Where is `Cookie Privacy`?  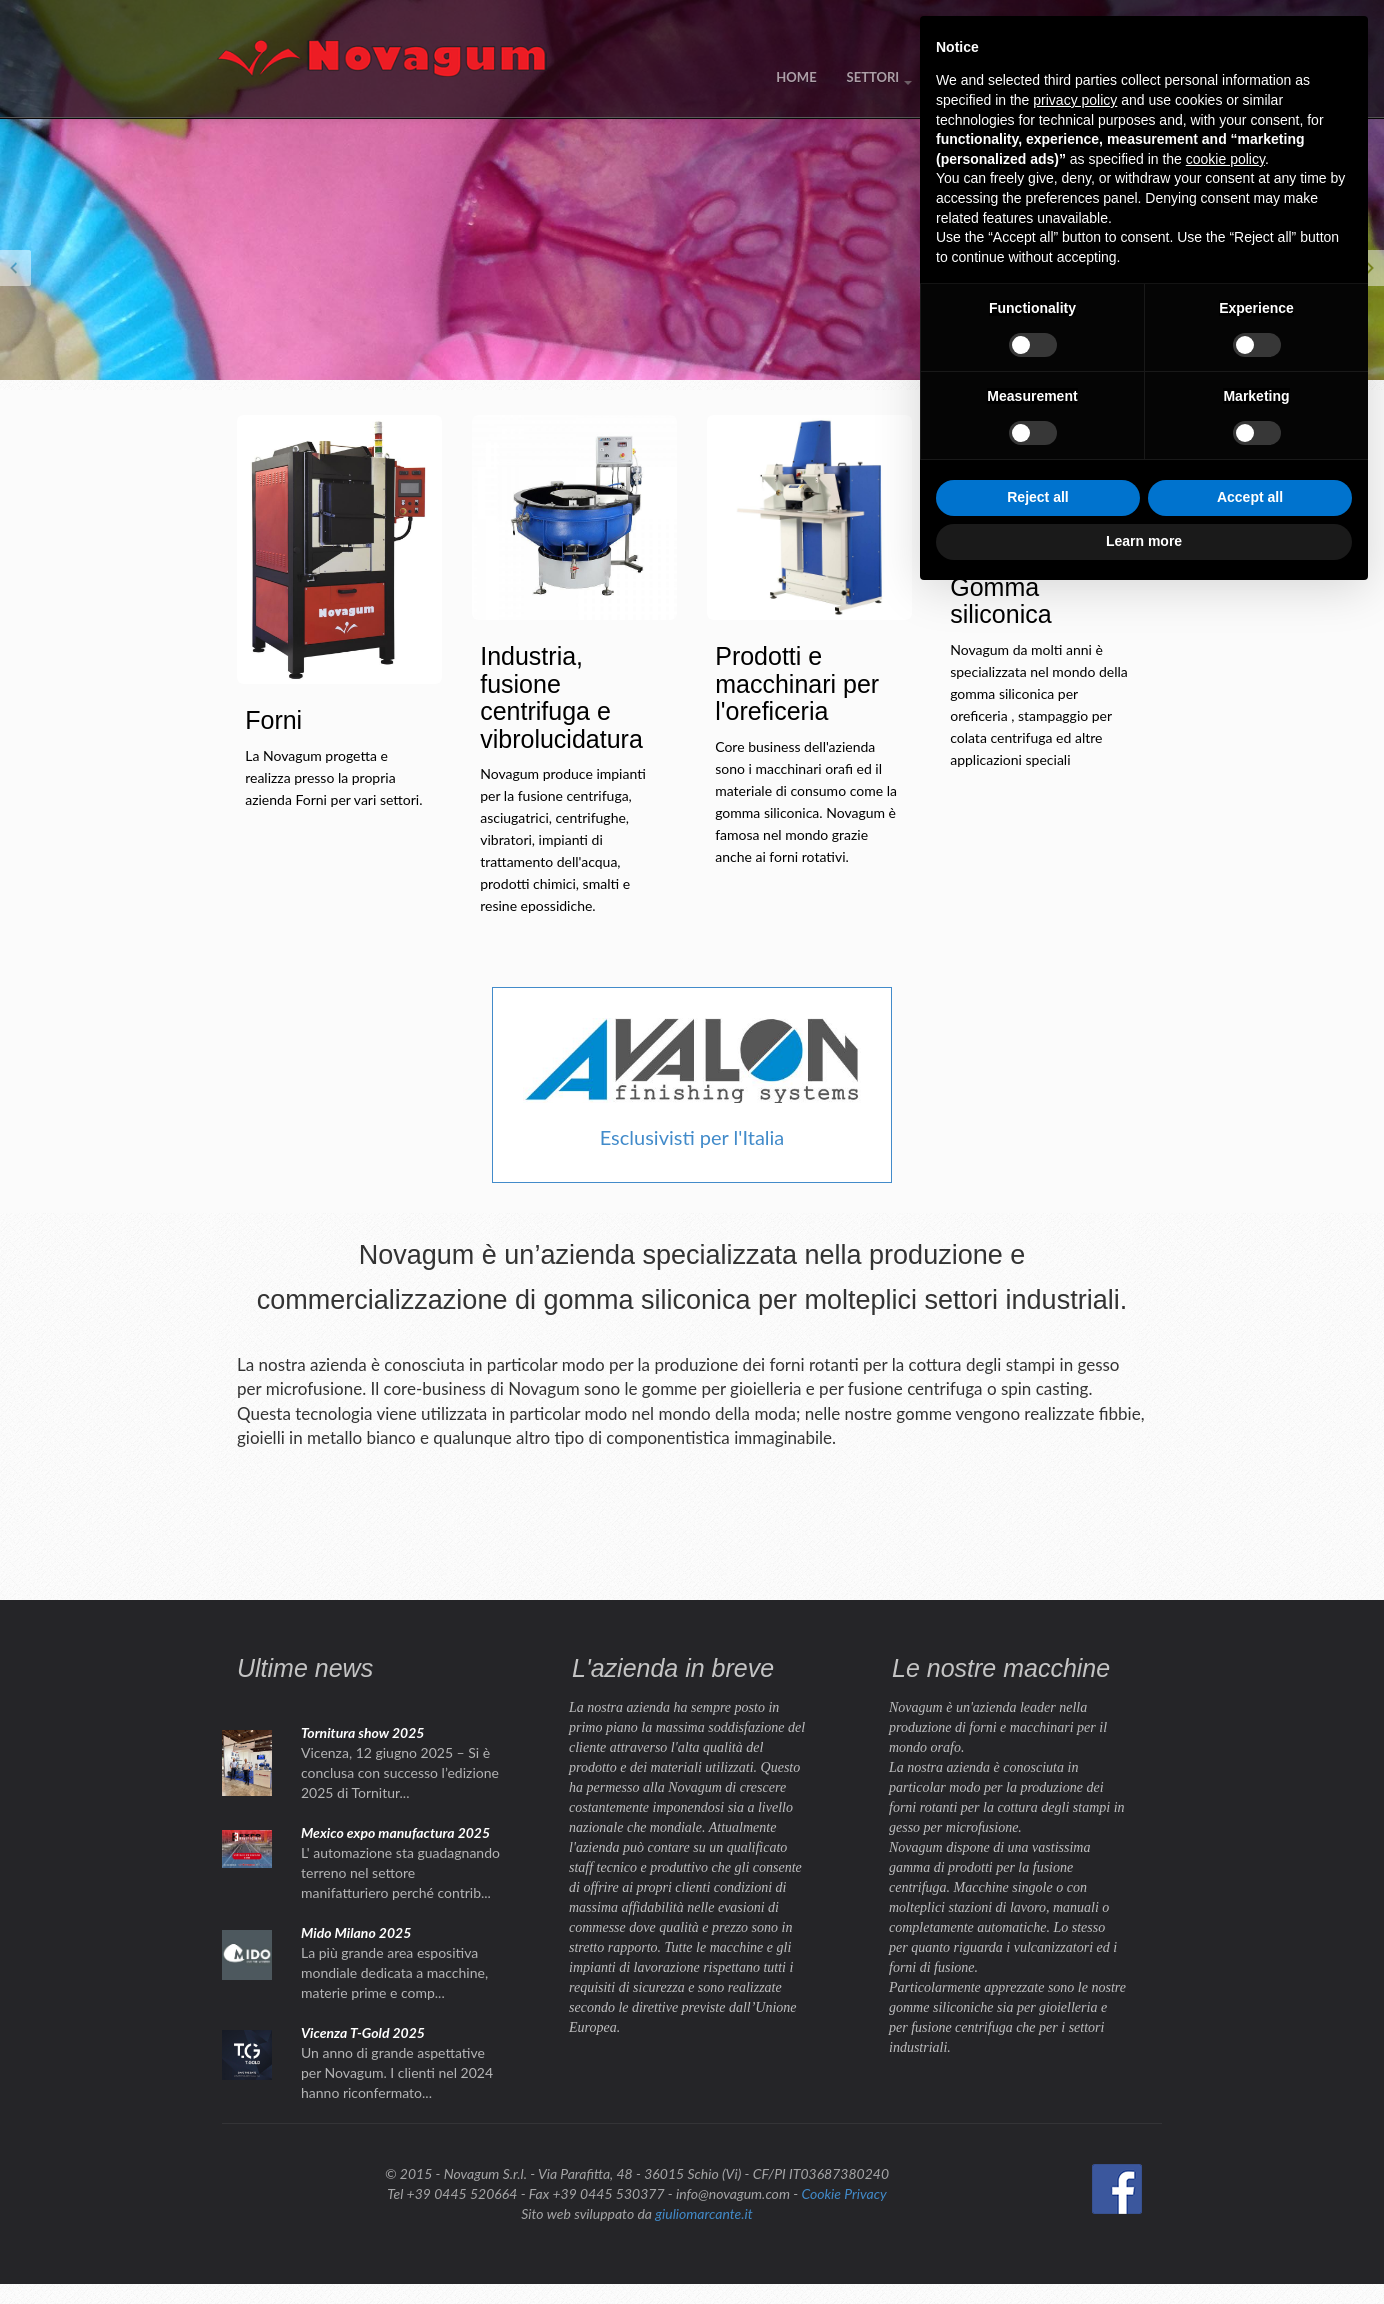
Cookie Privacy is located at coordinates (843, 2193).